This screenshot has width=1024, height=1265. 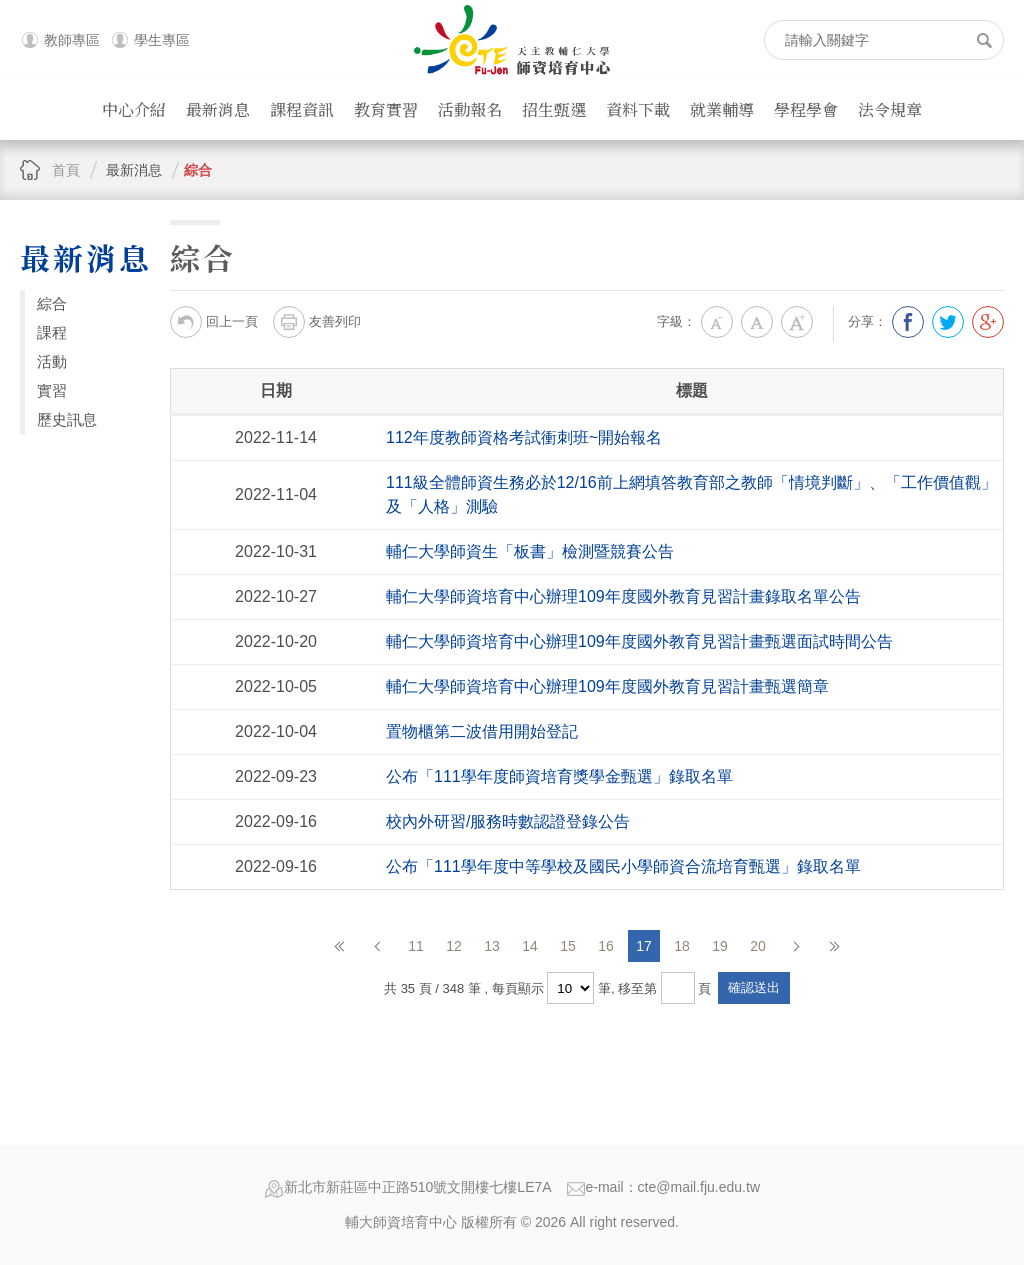 What do you see at coordinates (454, 946) in the screenshot?
I see `12` at bounding box center [454, 946].